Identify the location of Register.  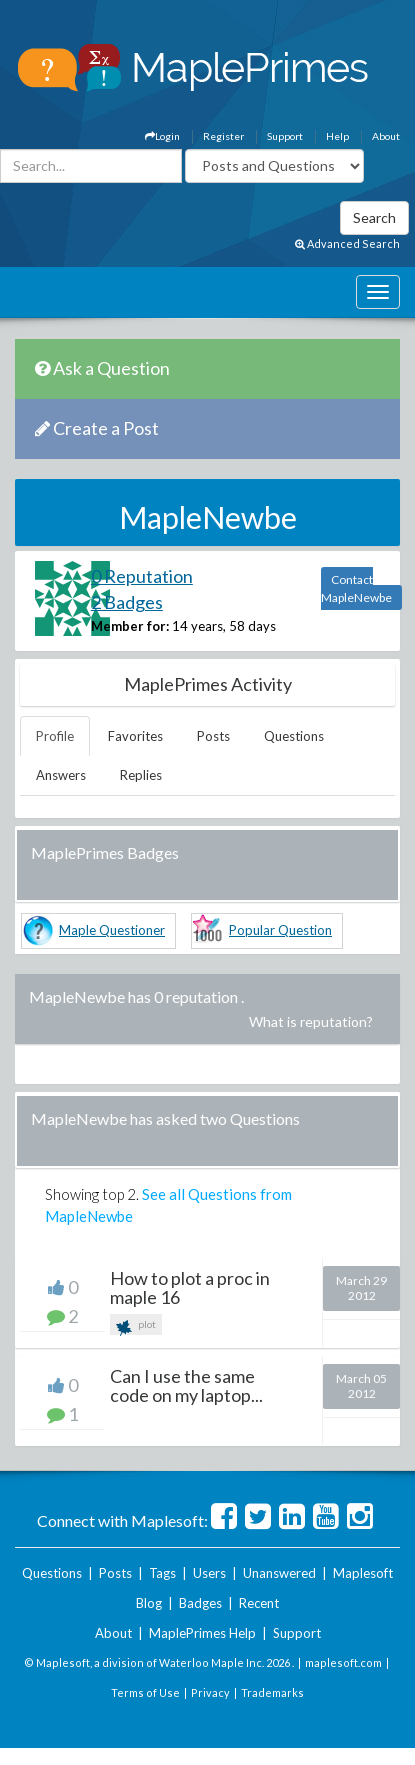
(223, 136).